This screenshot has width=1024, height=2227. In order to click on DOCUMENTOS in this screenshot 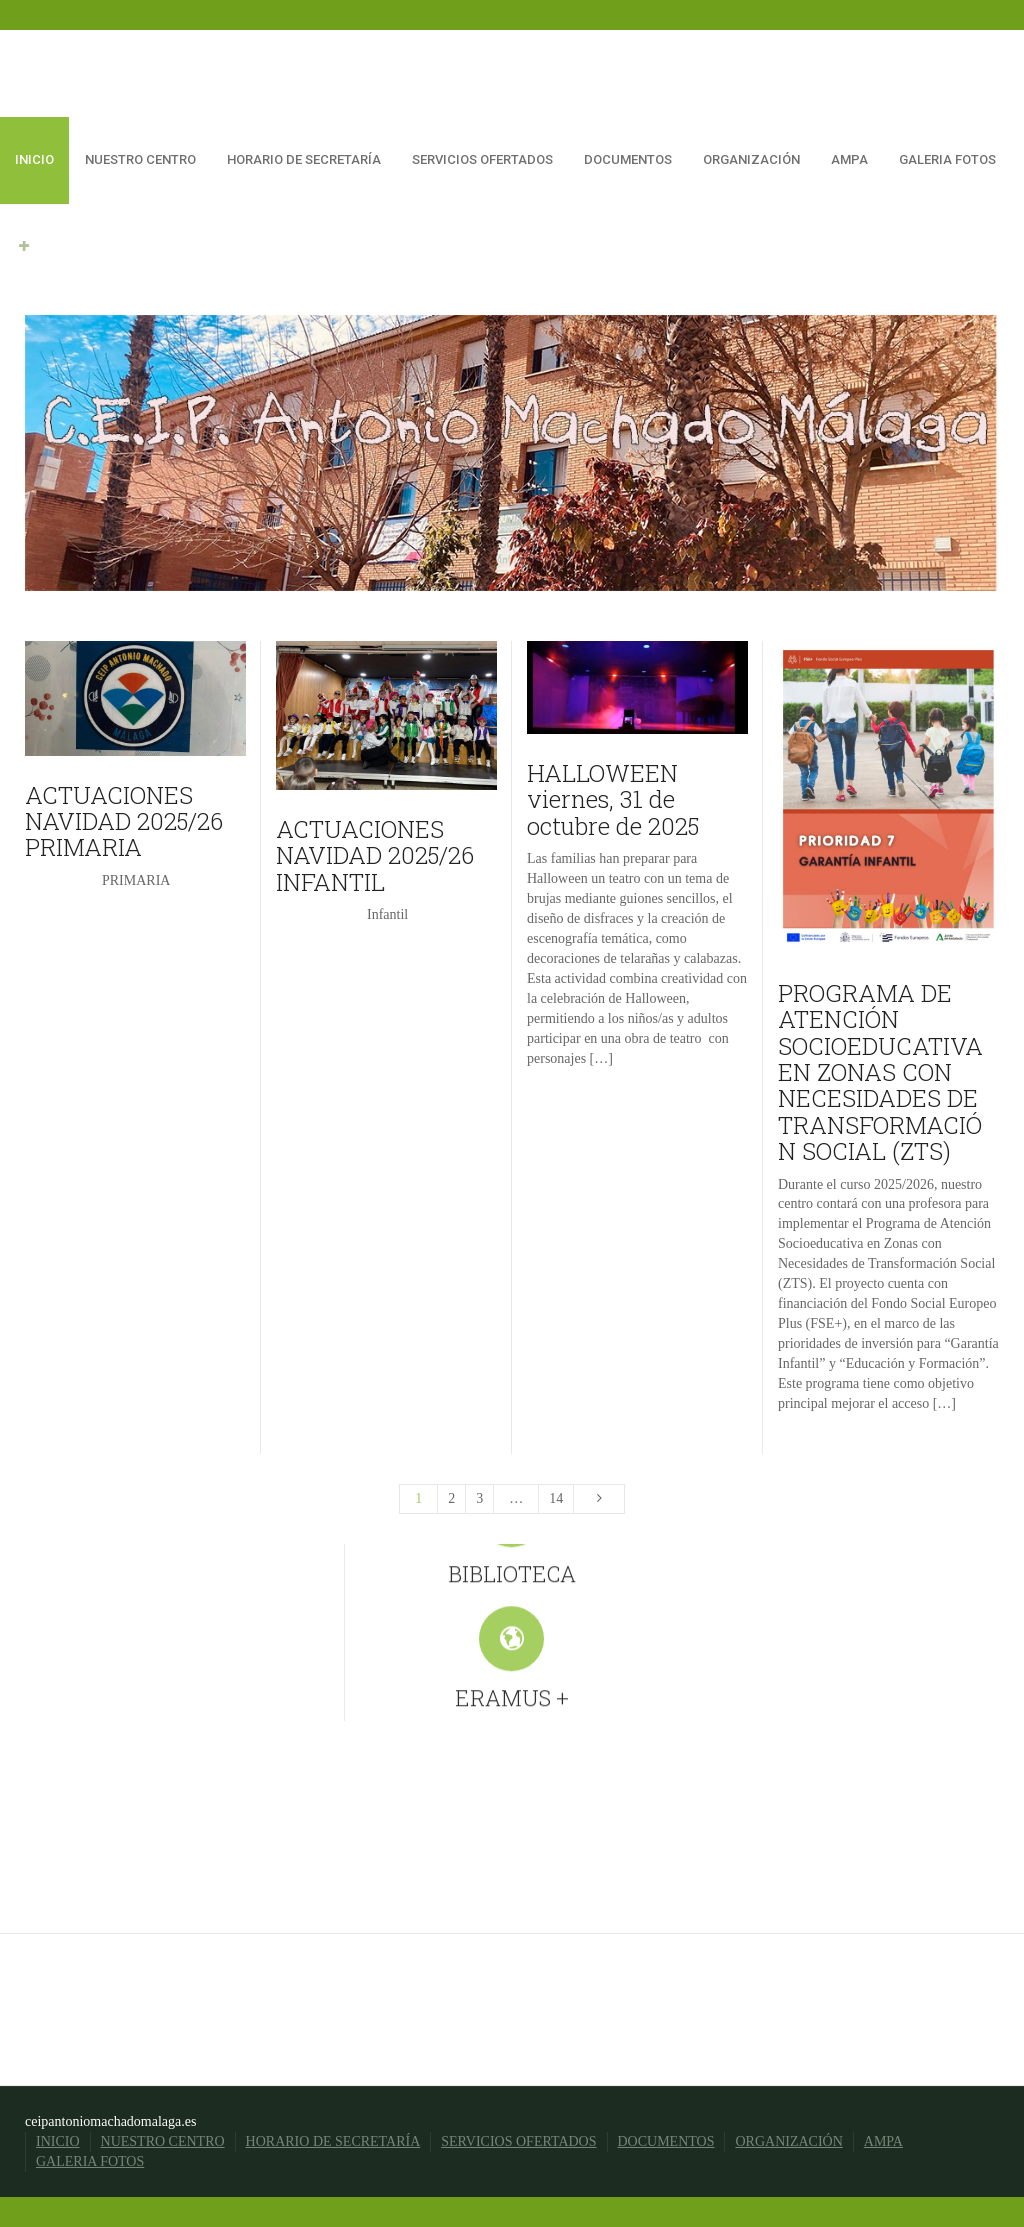, I will do `click(628, 159)`.